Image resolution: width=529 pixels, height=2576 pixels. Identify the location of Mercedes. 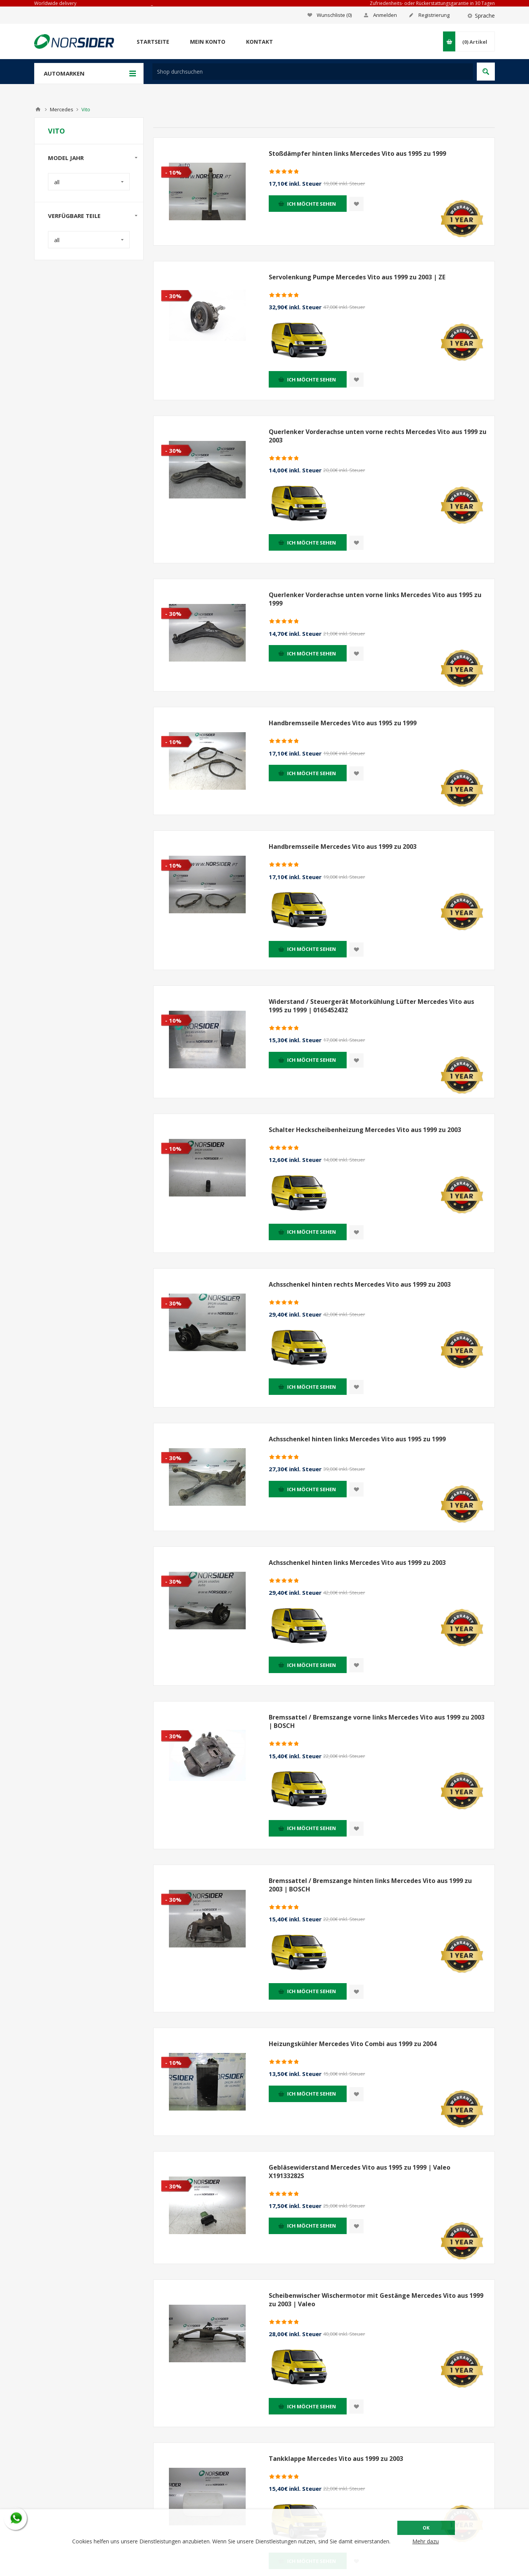
(61, 109).